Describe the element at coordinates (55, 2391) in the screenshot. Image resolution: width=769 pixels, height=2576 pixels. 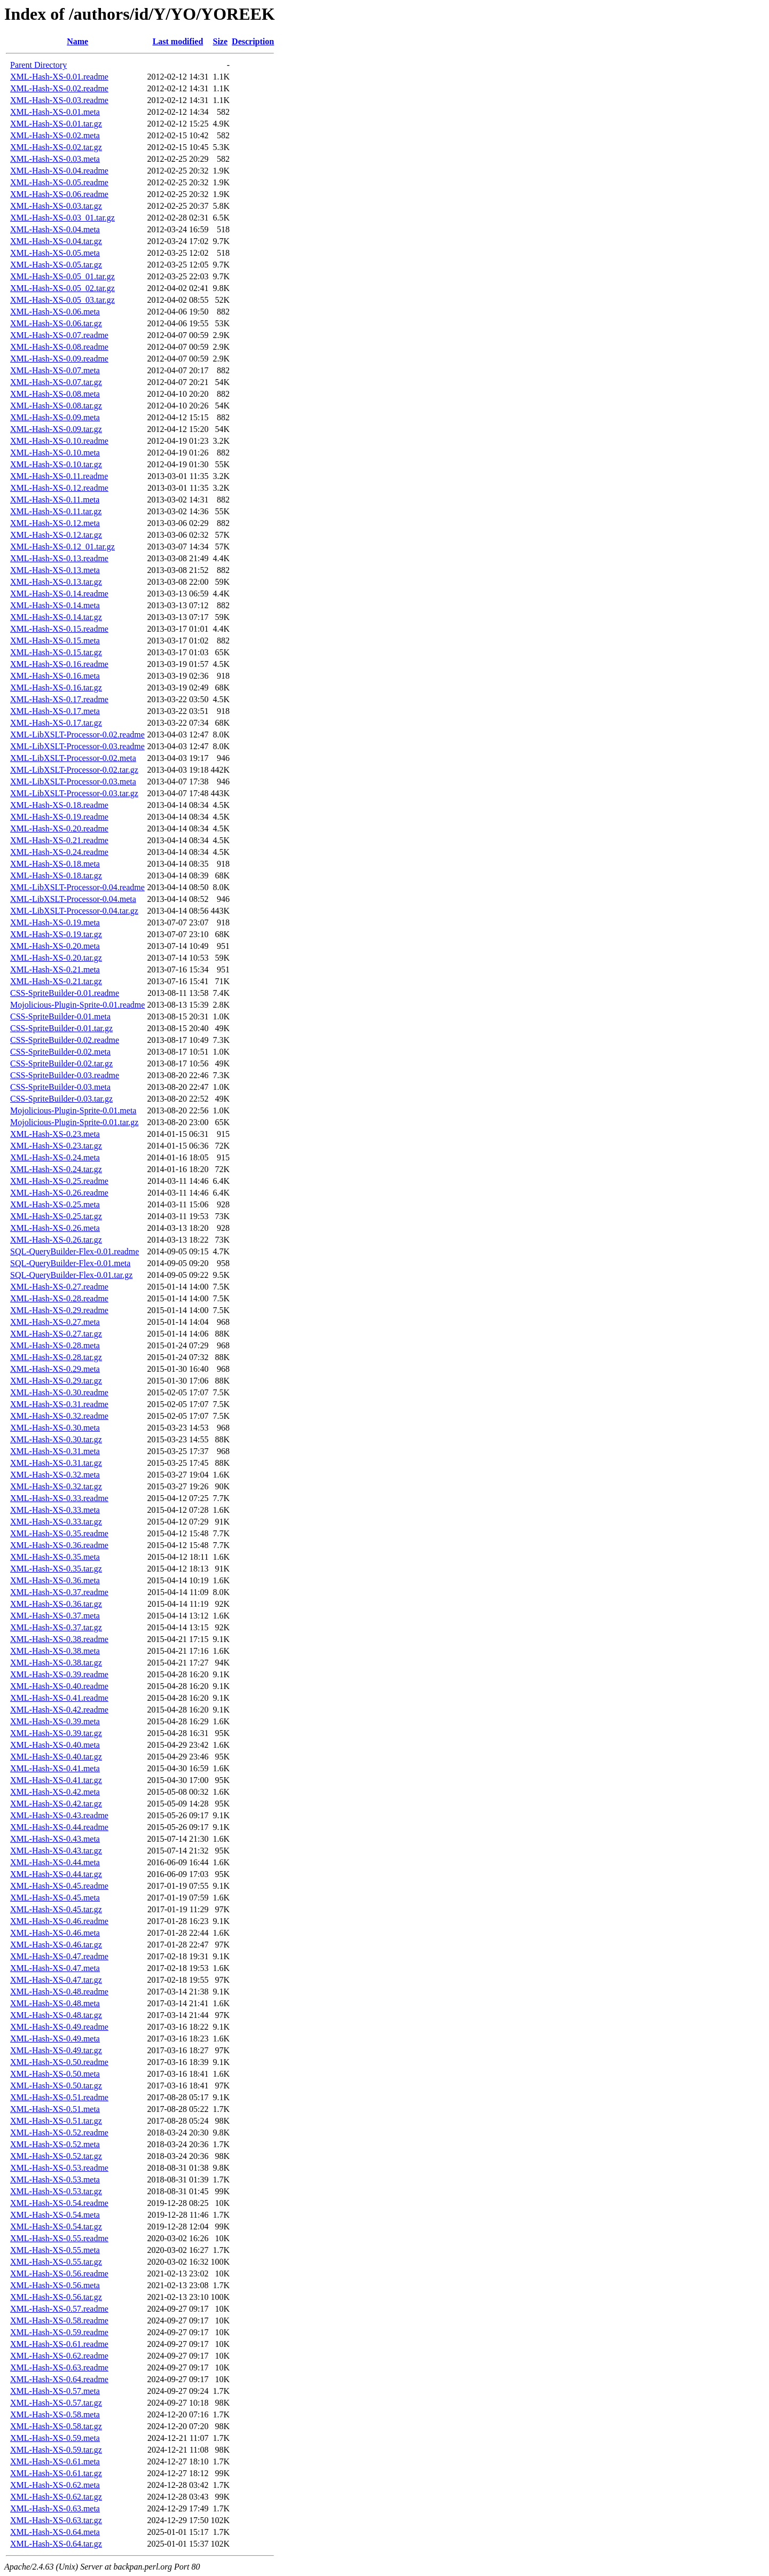
I see `XML-Hash-XS-0.57.meta` at that location.